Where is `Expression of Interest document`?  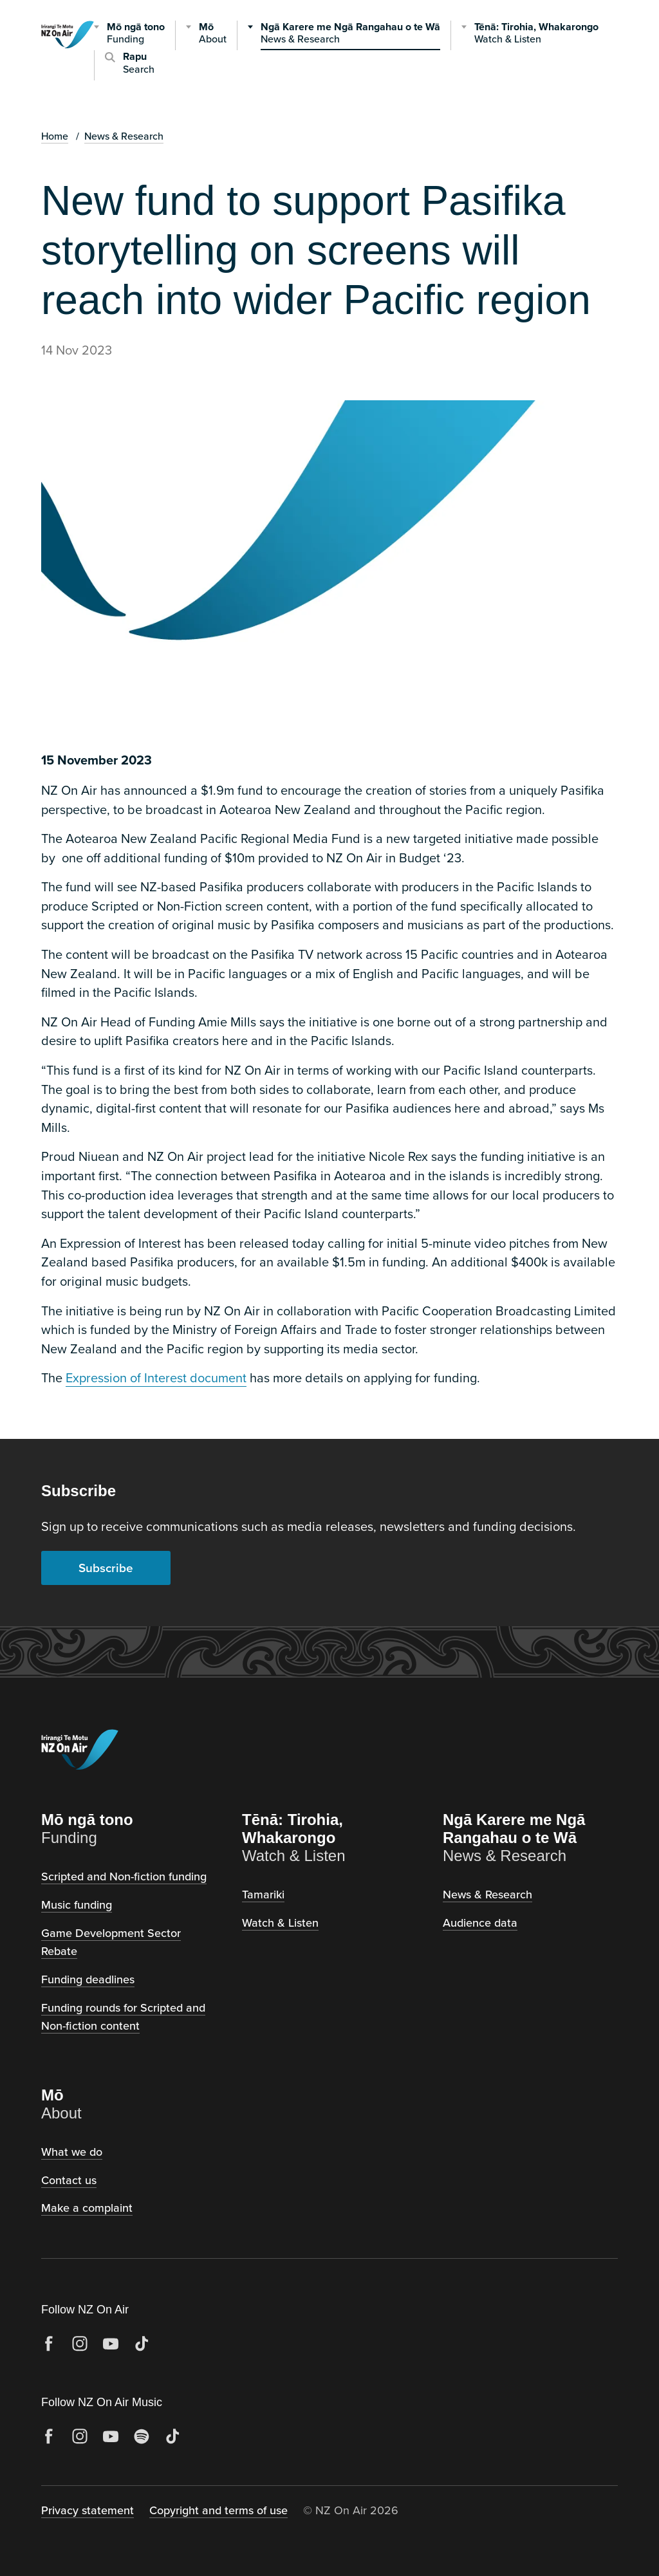
Expression of Interest document is located at coordinates (156, 1377).